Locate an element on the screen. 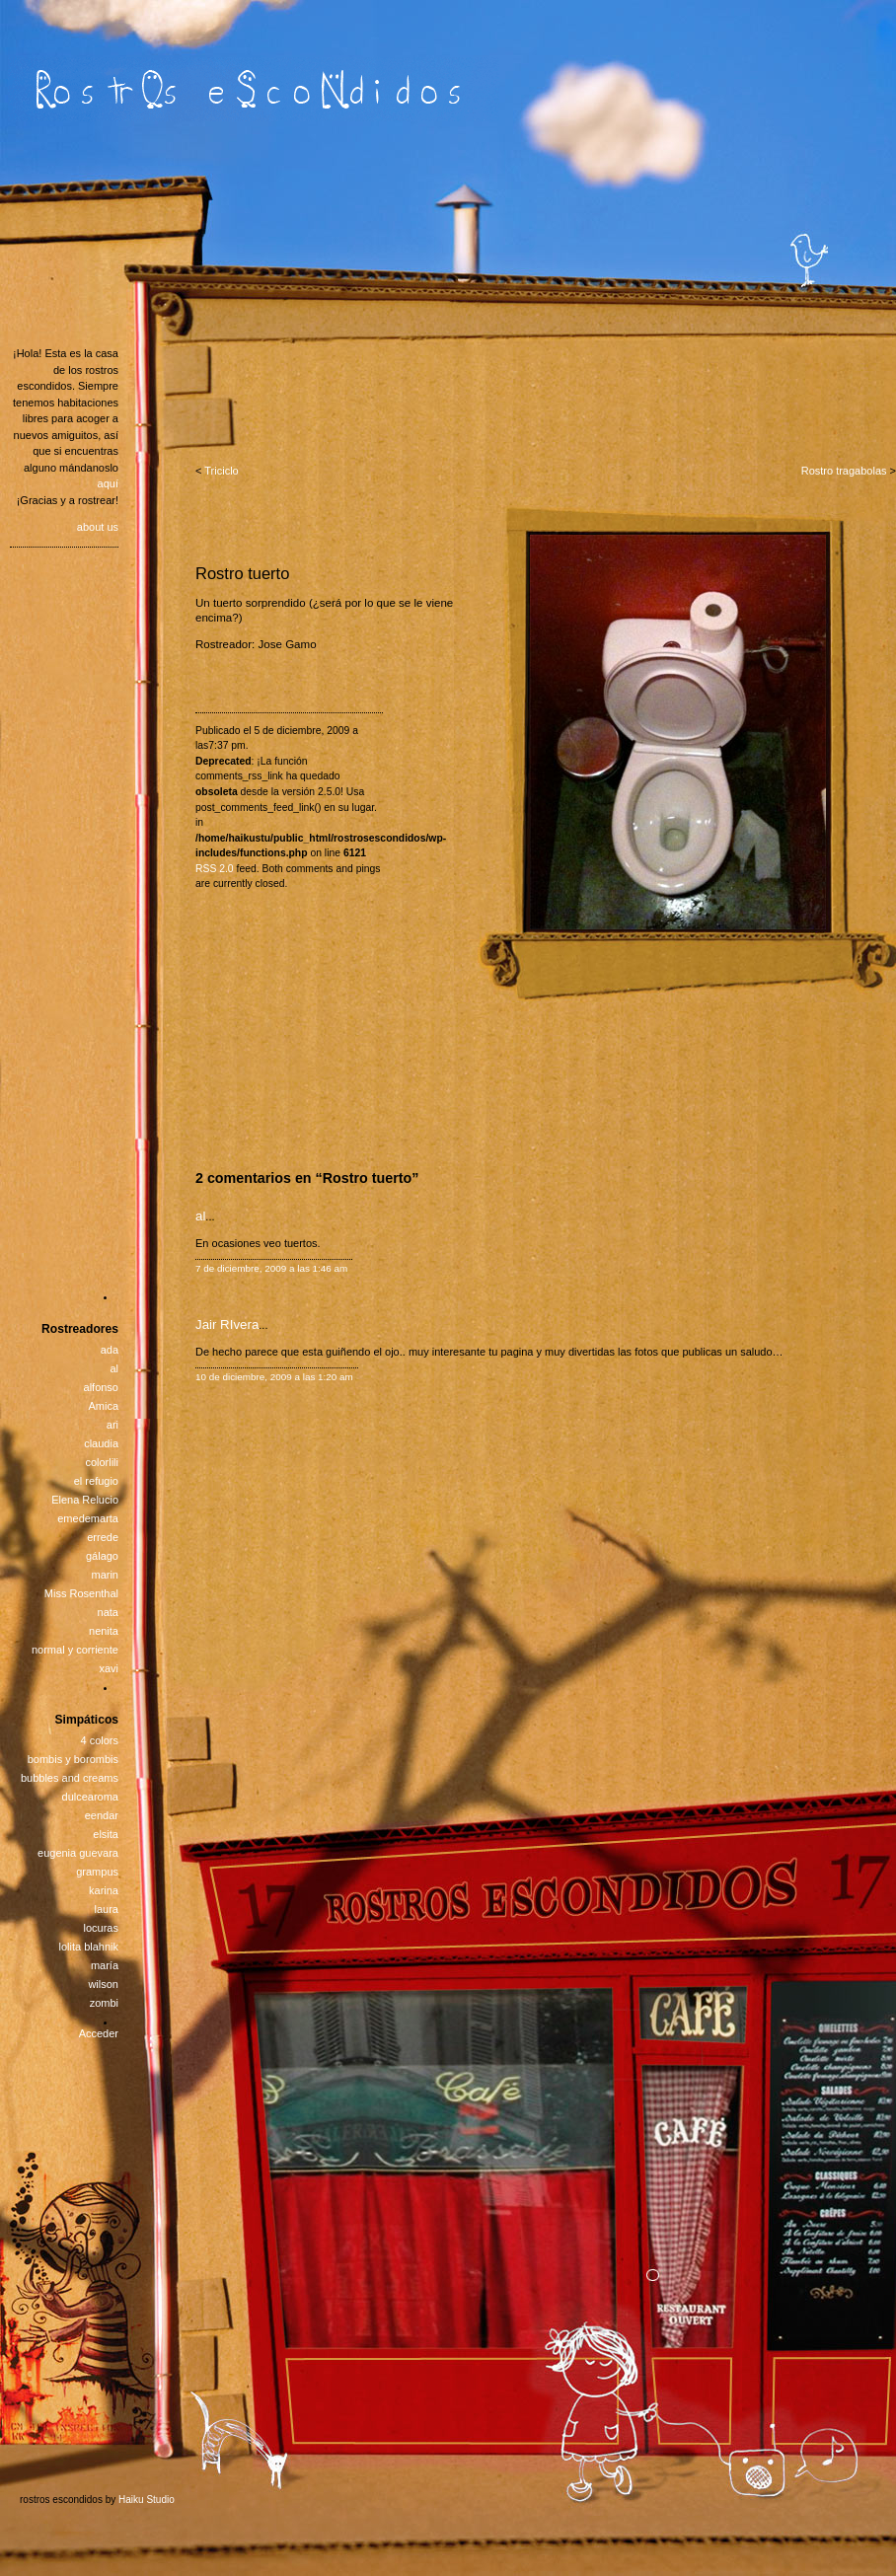 The height and width of the screenshot is (2576, 896). errede is located at coordinates (102, 1537).